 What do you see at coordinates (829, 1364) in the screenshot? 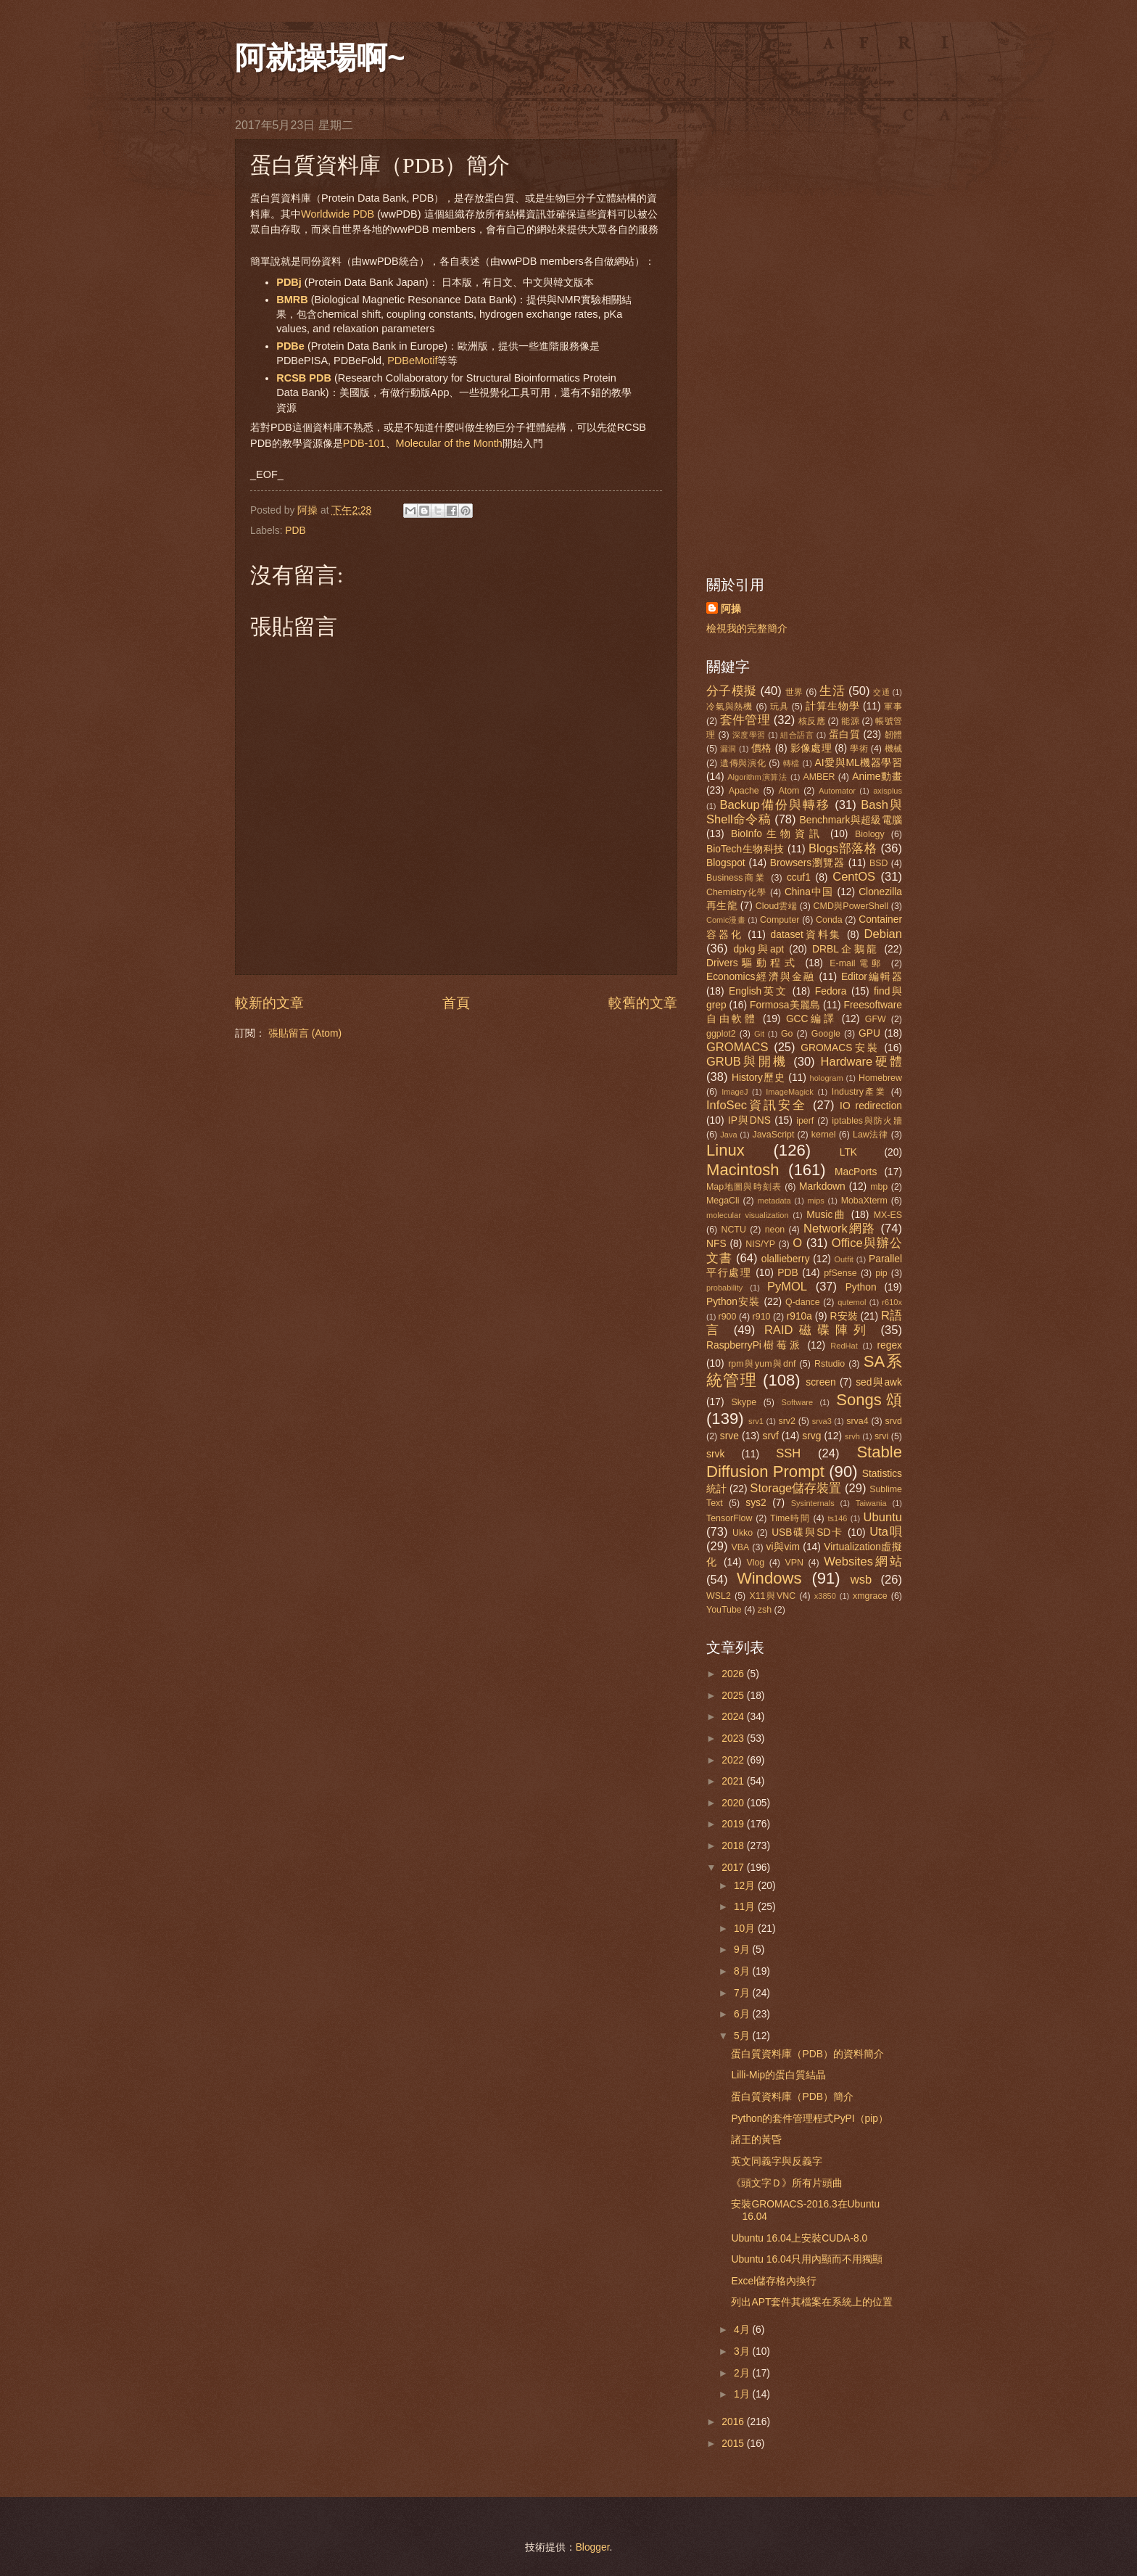
I see `Rstudio` at bounding box center [829, 1364].